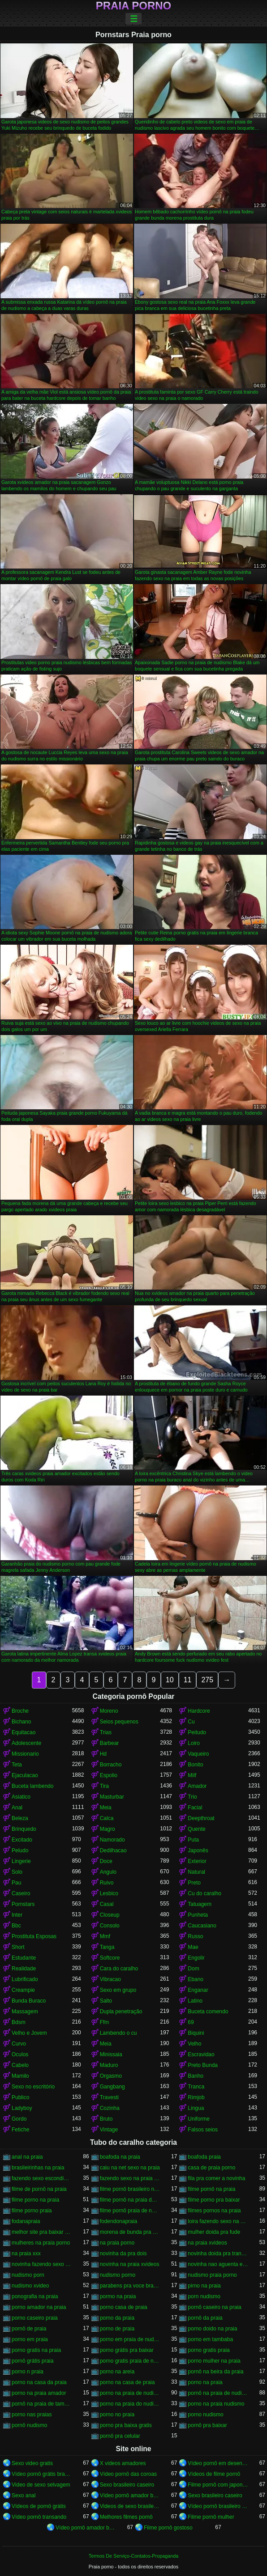 This screenshot has height=2576, width=267. Describe the element at coordinates (130, 2178) in the screenshot. I see `fazendo sexo na praia do nudismo` at that location.